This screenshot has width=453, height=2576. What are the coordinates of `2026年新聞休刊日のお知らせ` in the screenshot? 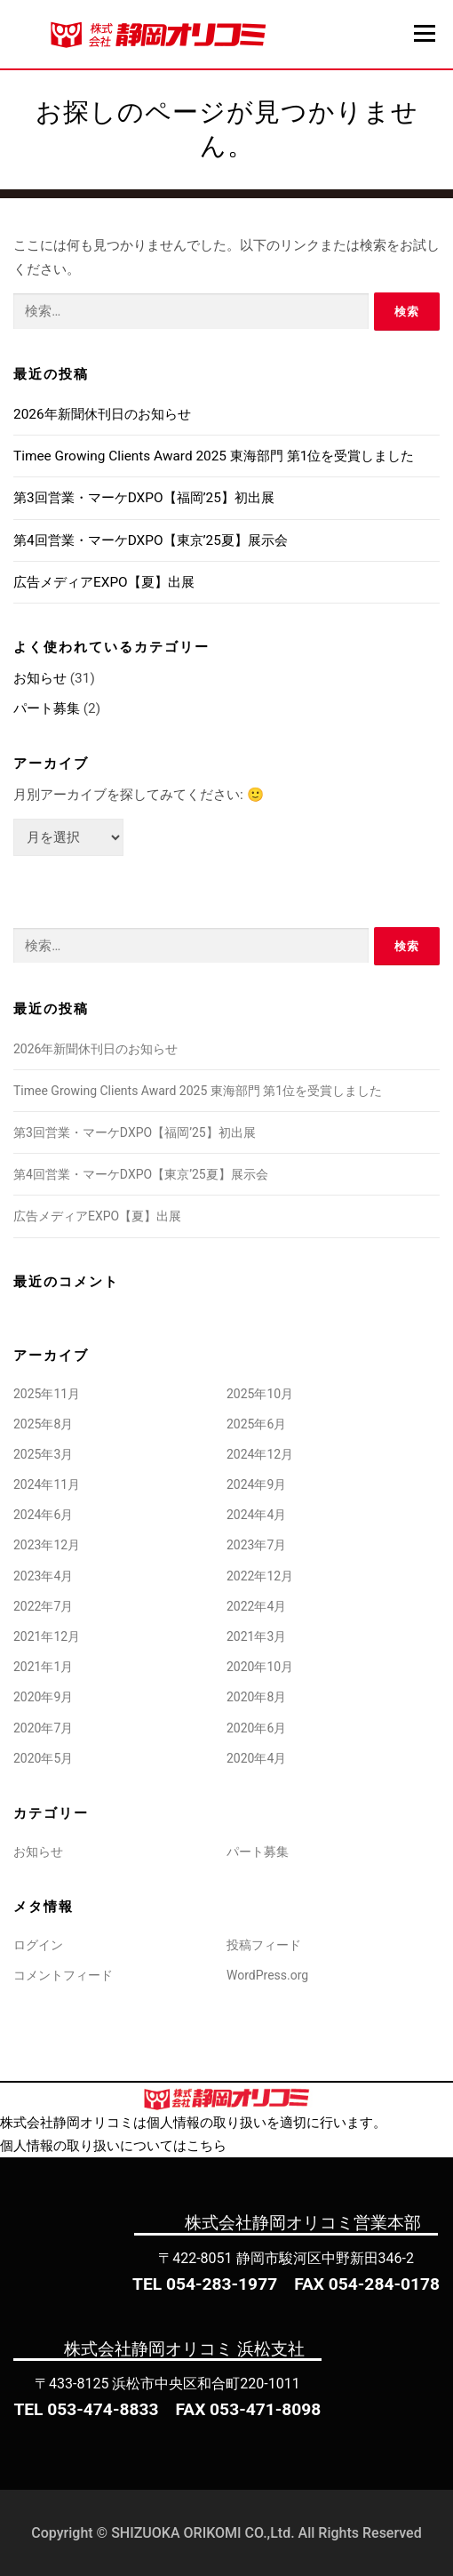 It's located at (102, 414).